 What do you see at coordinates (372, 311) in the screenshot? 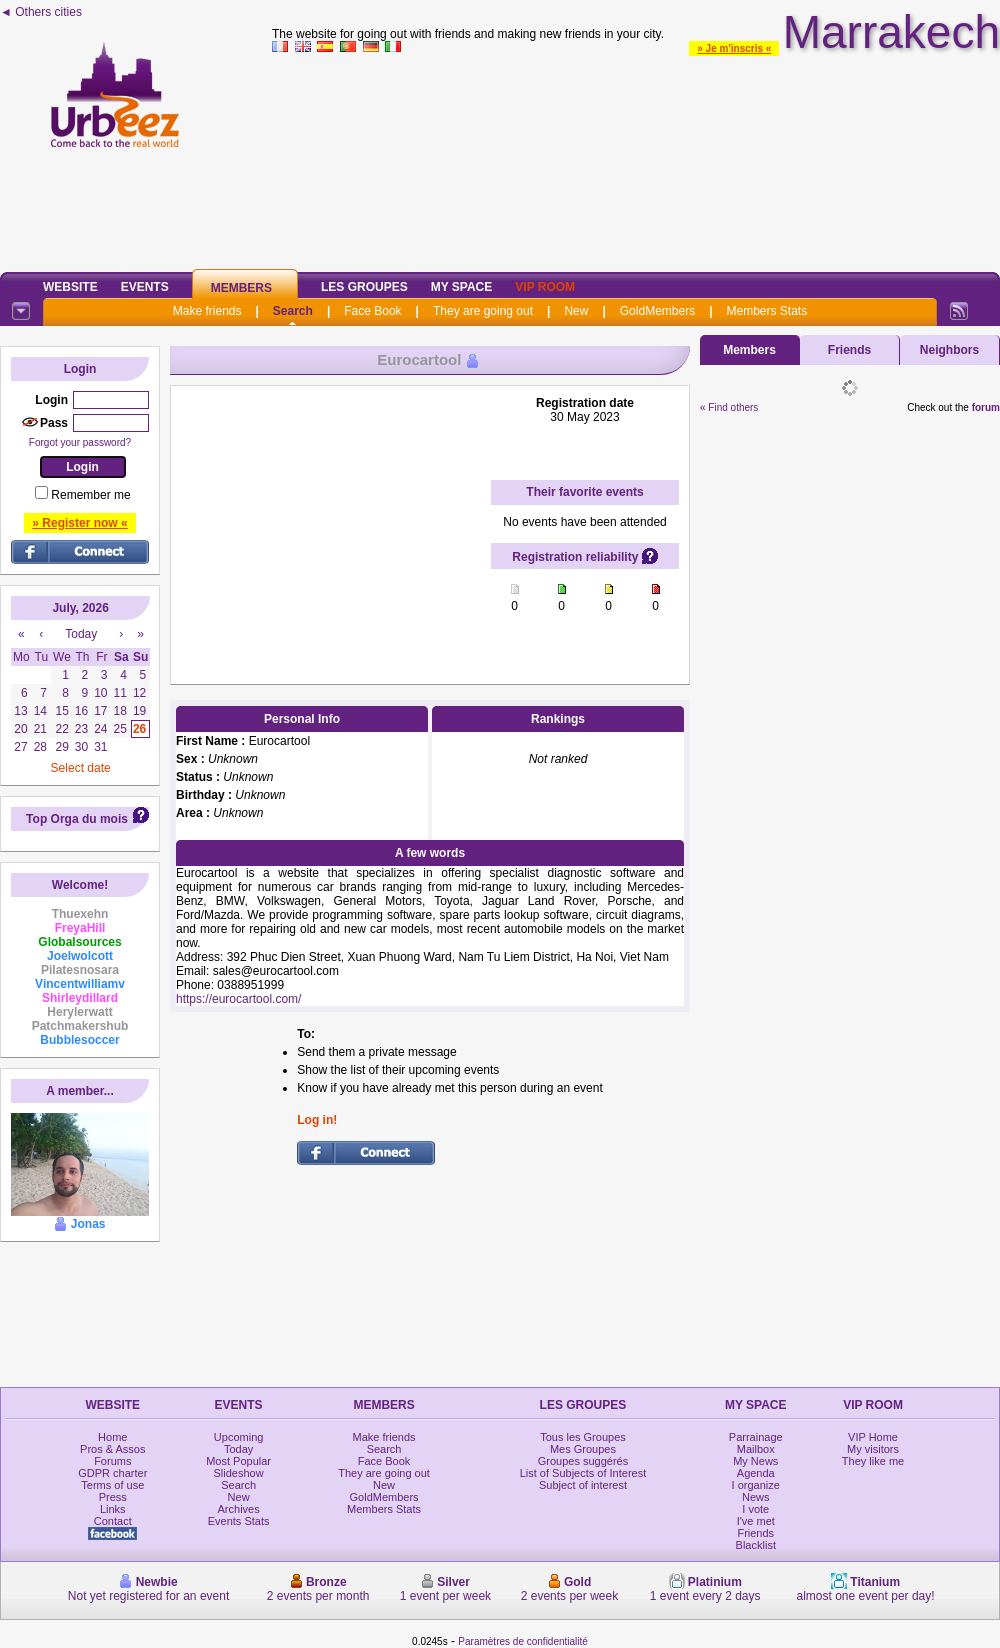
I see `Face Book` at bounding box center [372, 311].